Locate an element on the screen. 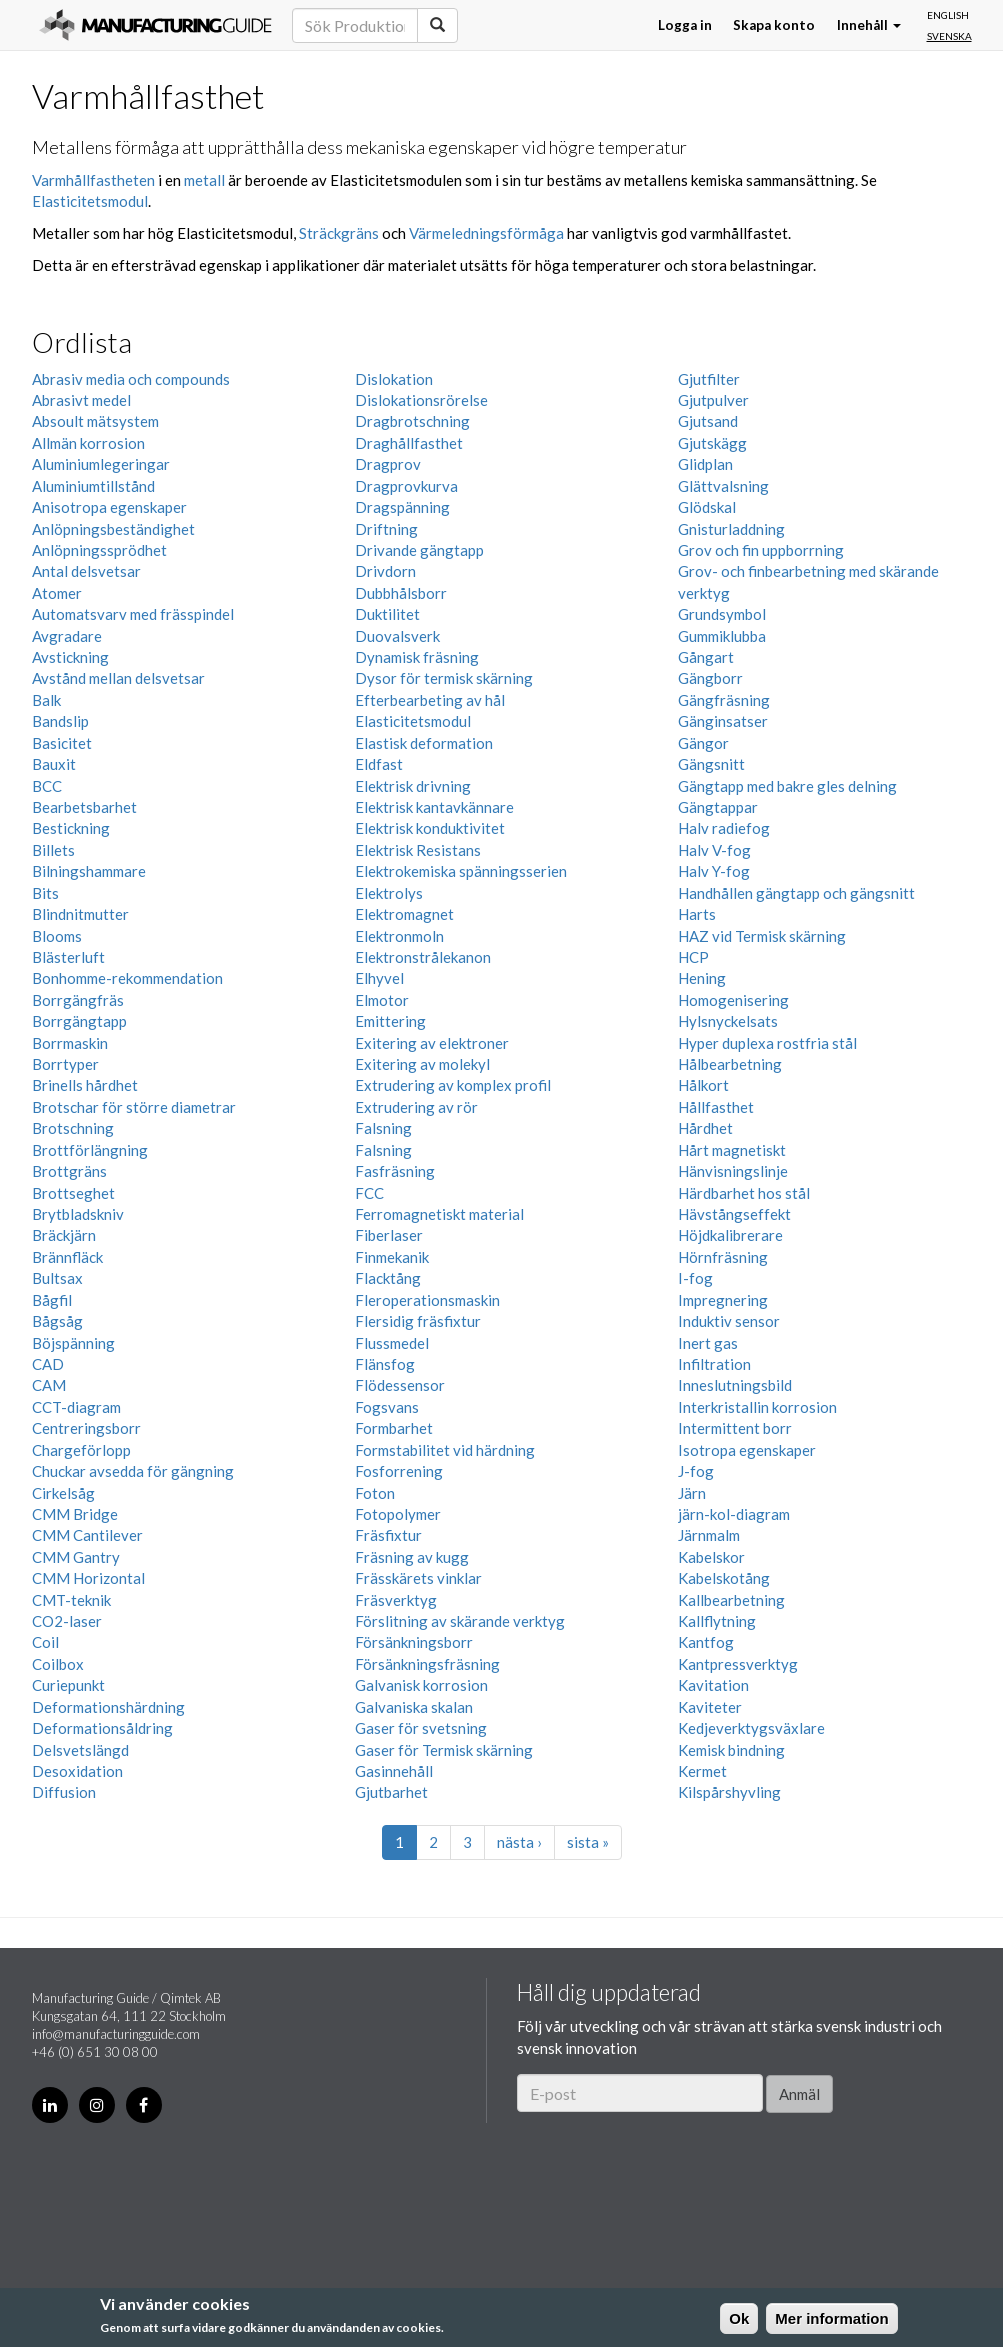 This screenshot has height=2347, width=1003. Hänvisningslinje is located at coordinates (733, 1171).